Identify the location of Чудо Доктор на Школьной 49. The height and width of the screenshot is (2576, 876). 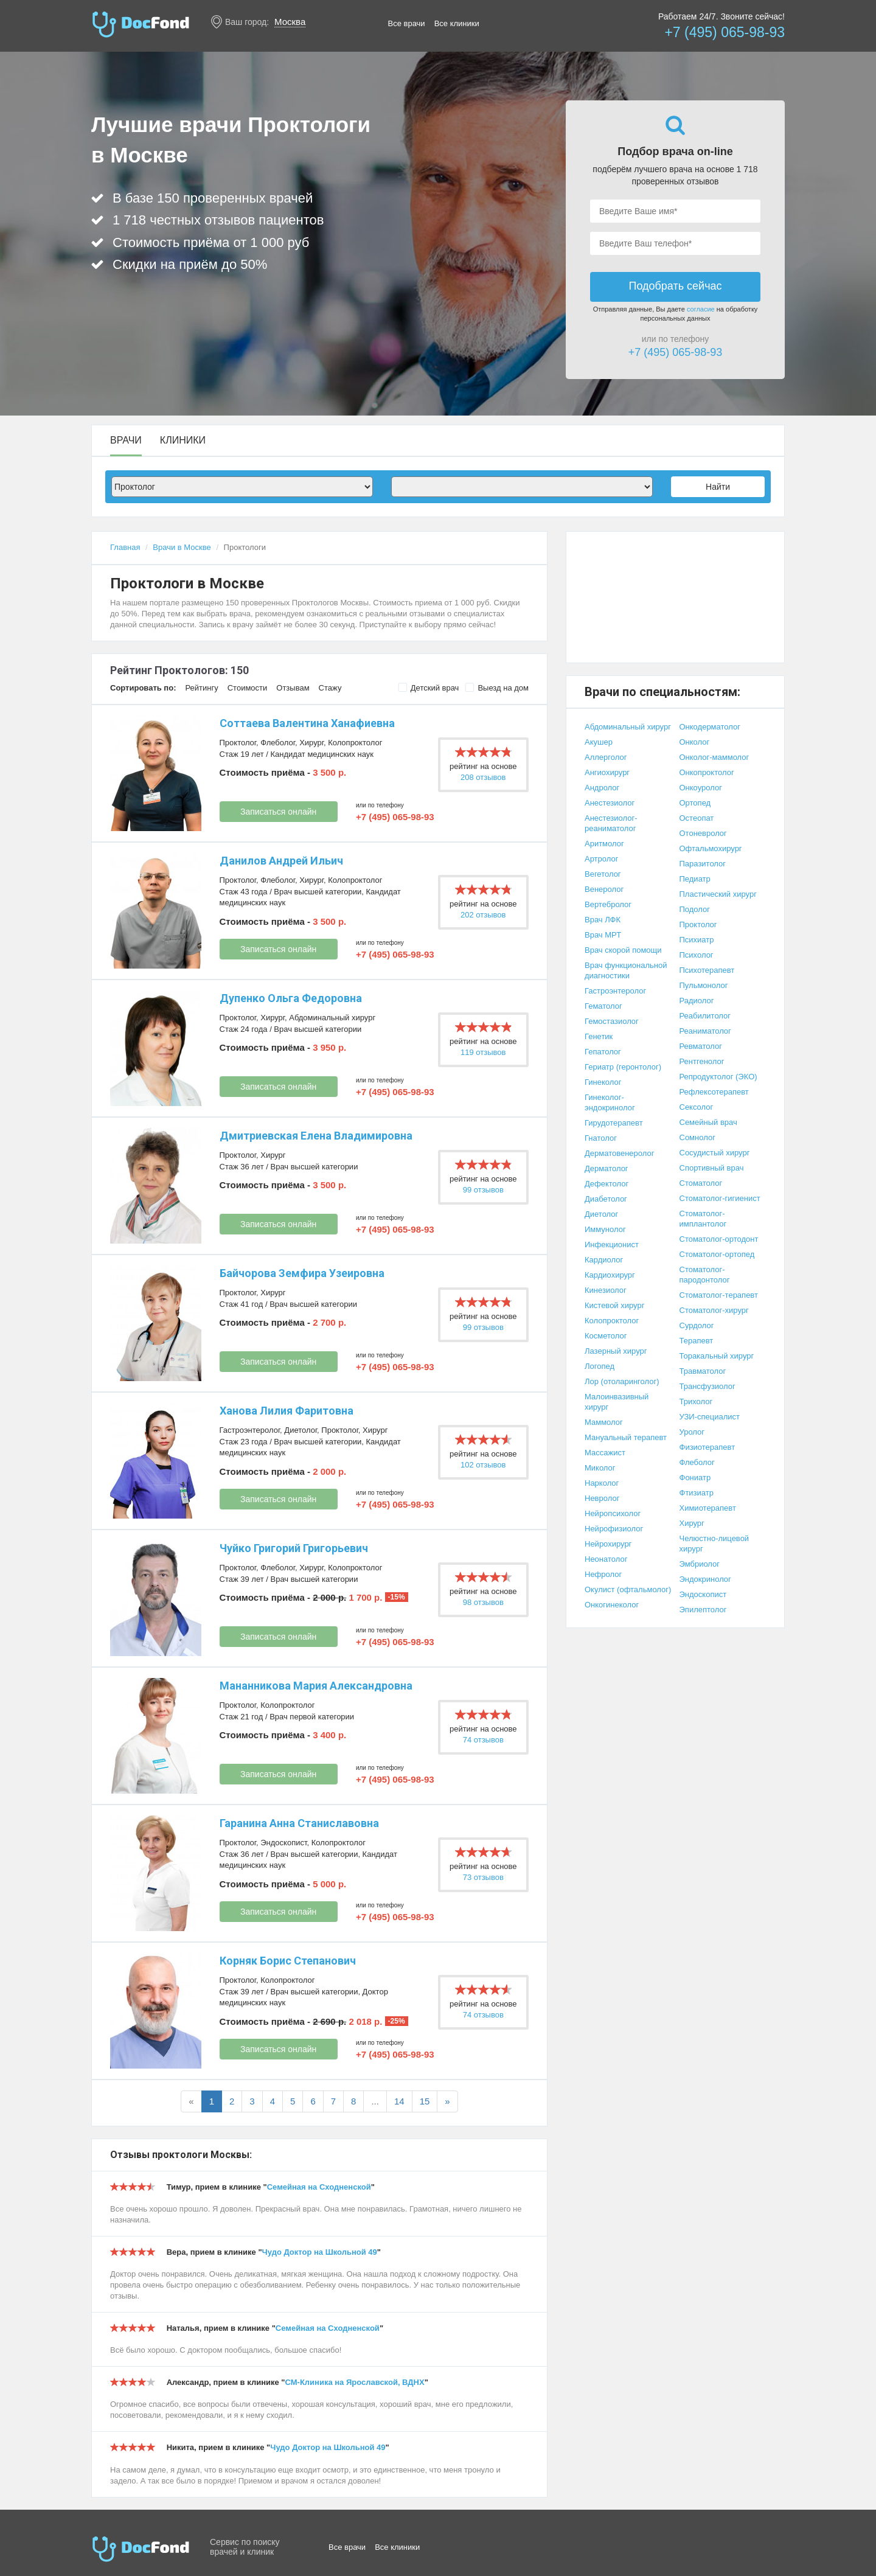
(319, 2252).